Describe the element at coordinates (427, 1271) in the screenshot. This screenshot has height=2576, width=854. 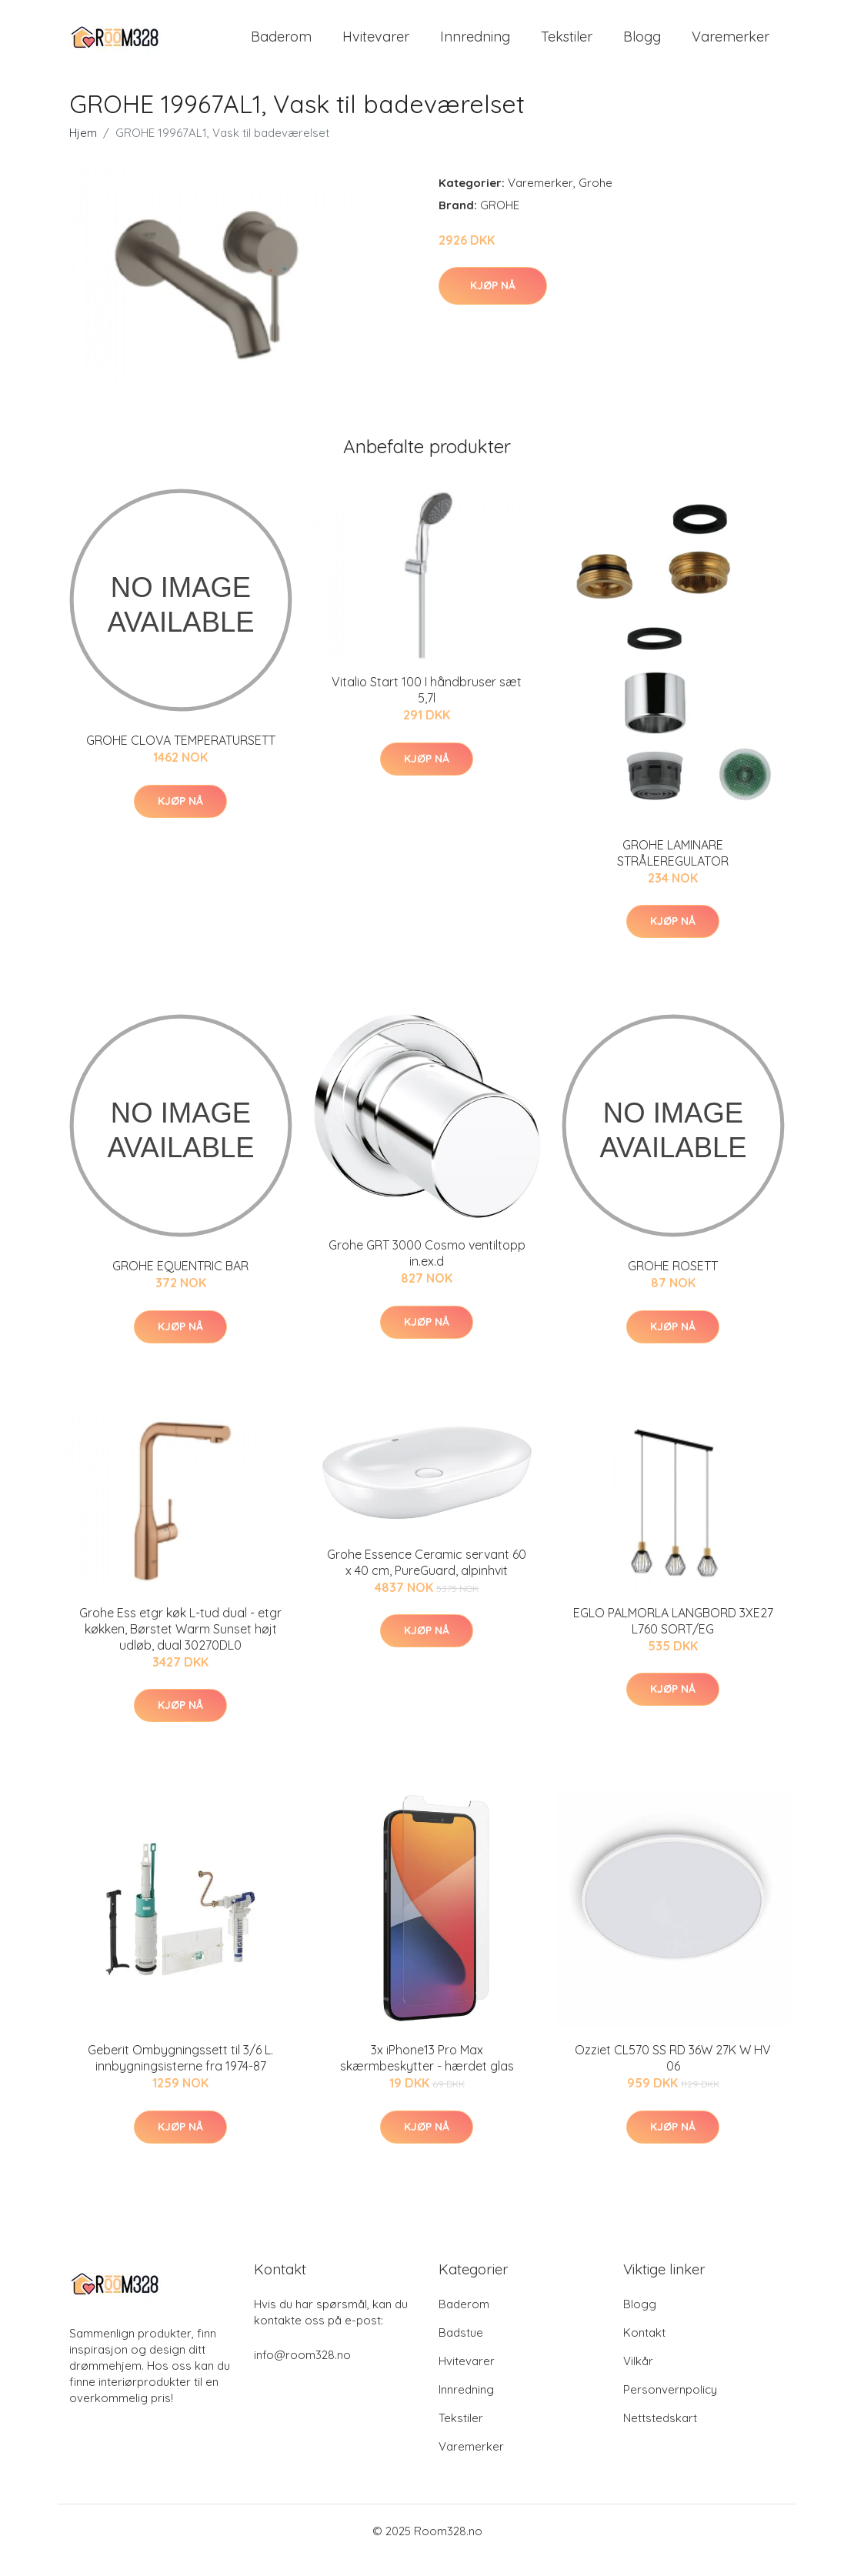
I see `Grohe GRT 3000 Cosmo ventiltopp in.ex.d` at that location.